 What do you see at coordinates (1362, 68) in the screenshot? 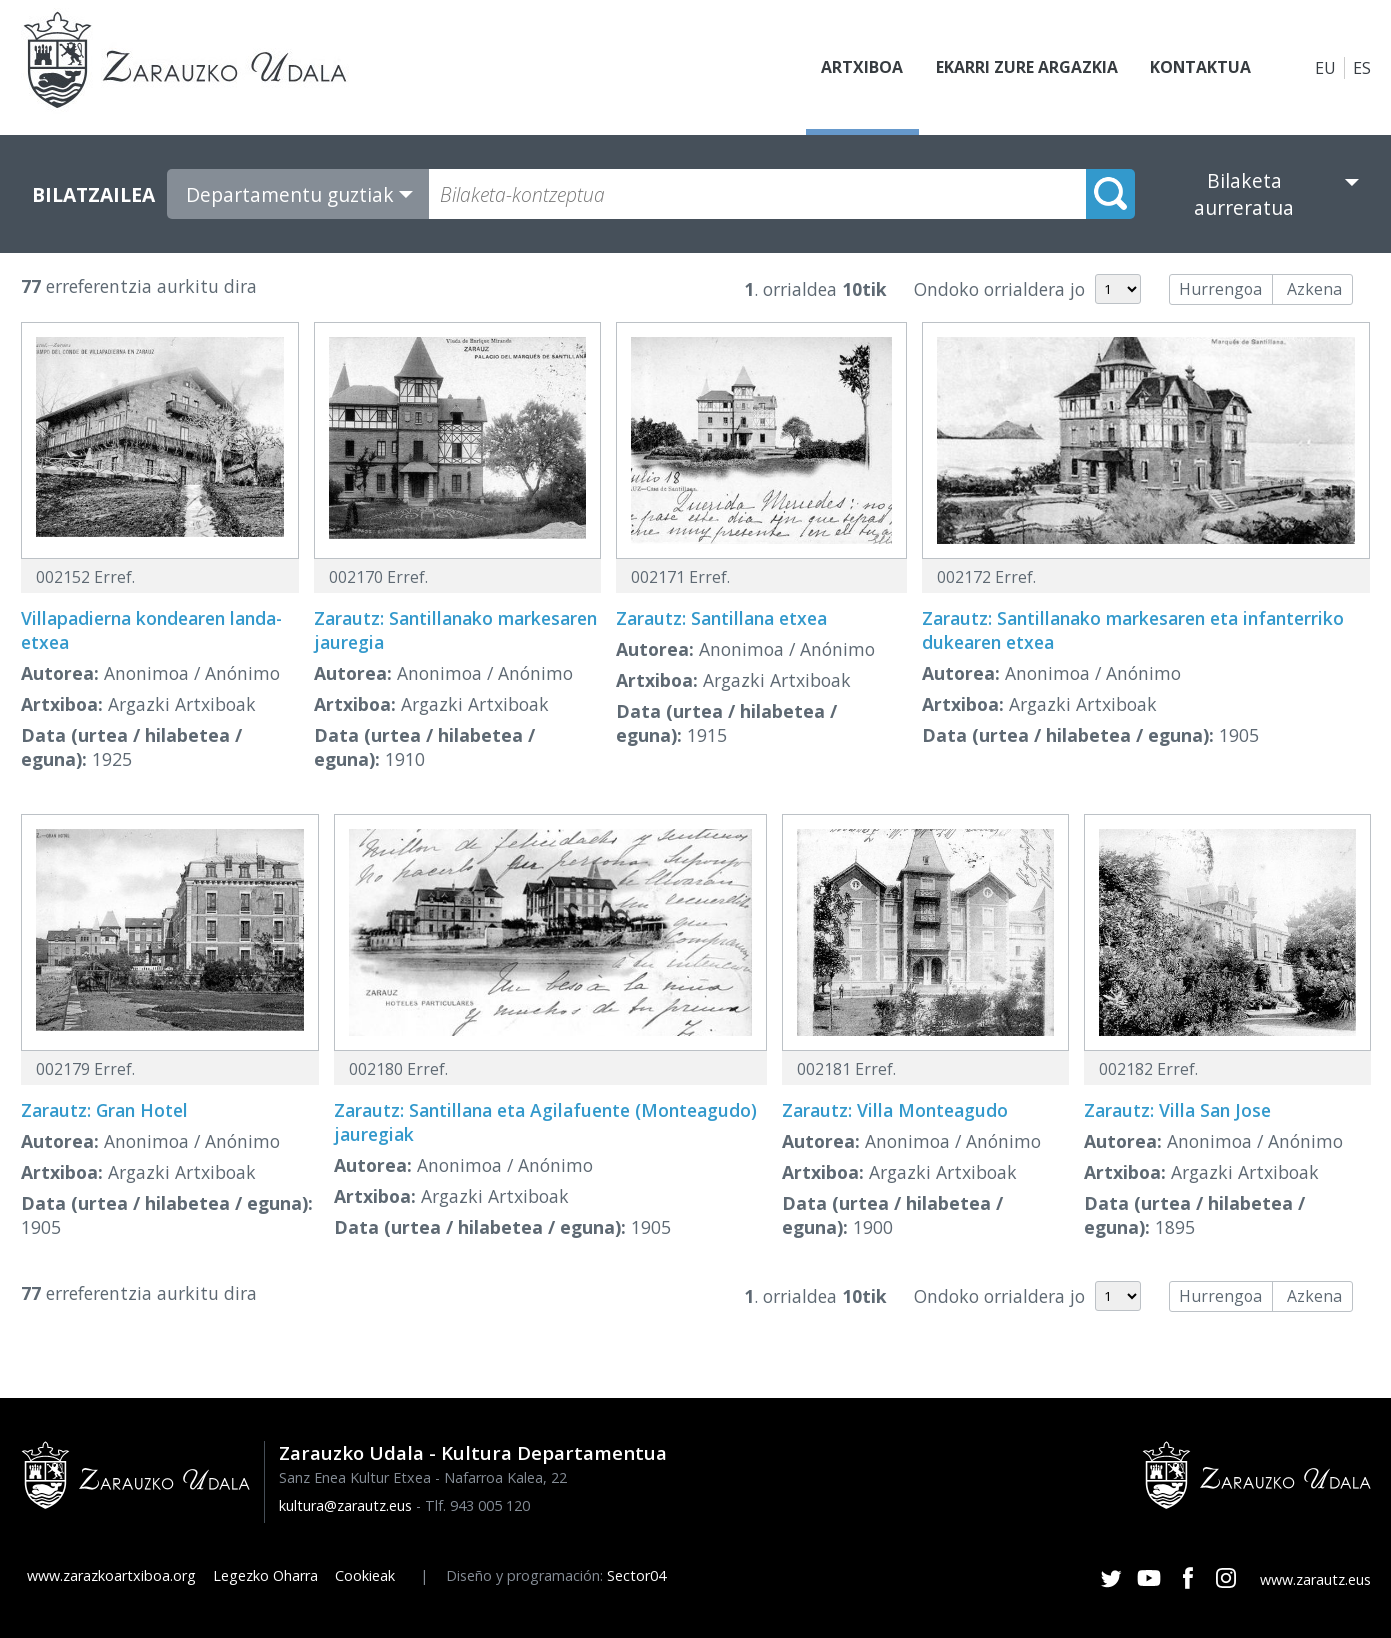
I see `ES` at bounding box center [1362, 68].